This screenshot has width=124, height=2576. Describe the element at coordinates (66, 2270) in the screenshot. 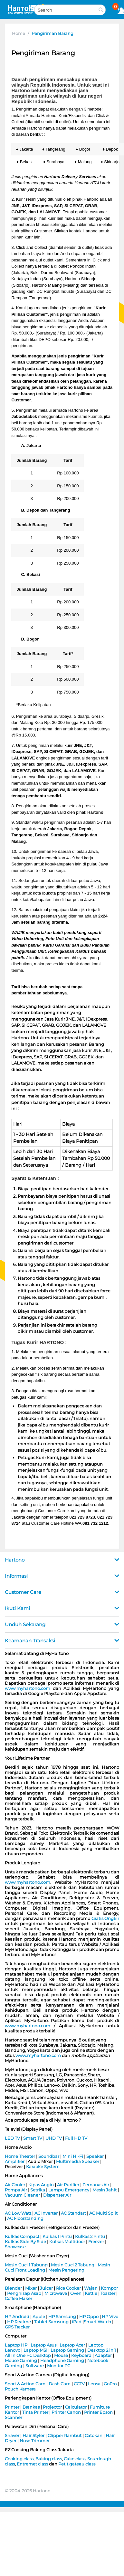

I see `Mesin Pengering` at that location.